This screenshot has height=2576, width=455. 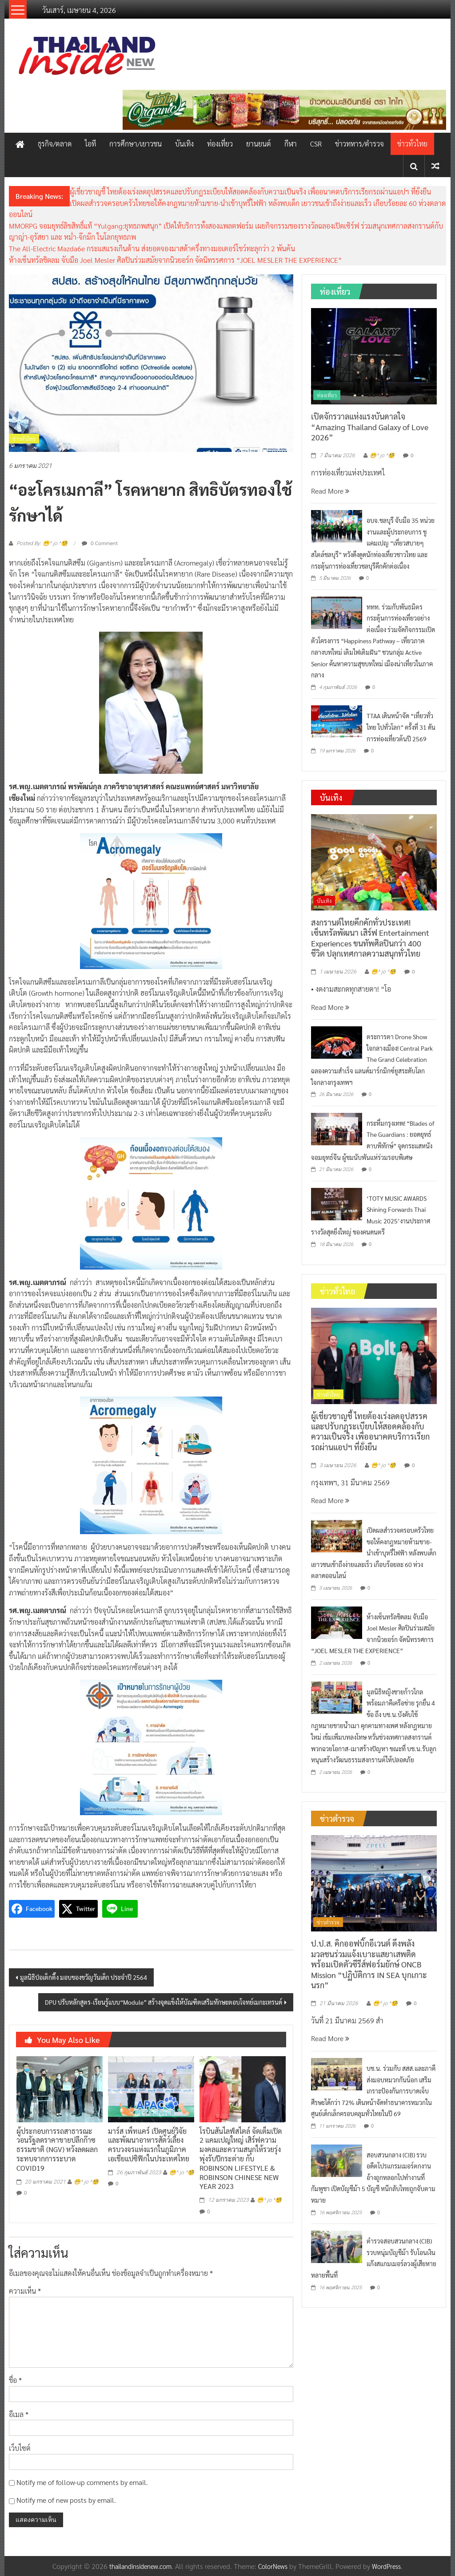 I want to click on อีเมล, so click(x=18, y=2414).